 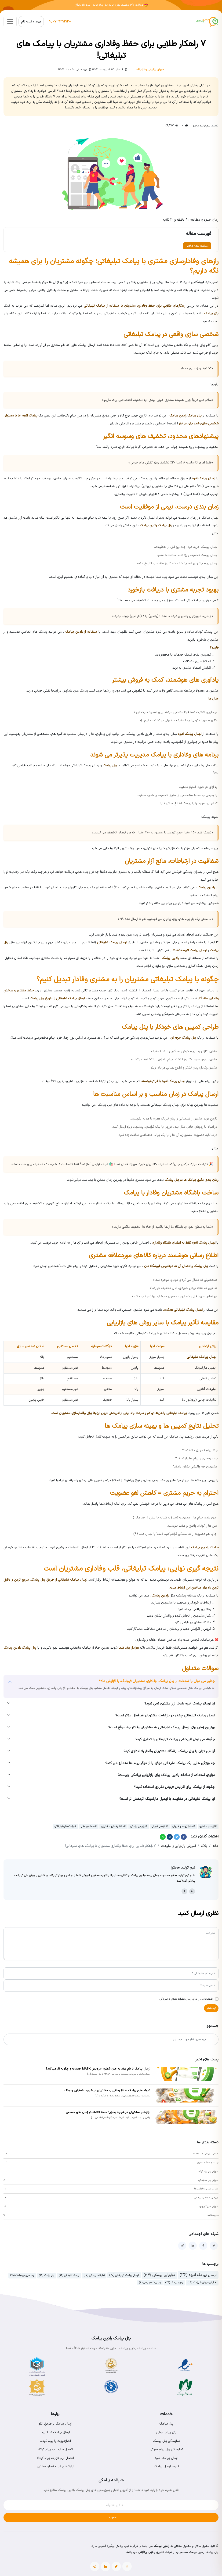 I want to click on پنل پیامک تبلیغاتی (11), so click(x=150, y=2282).